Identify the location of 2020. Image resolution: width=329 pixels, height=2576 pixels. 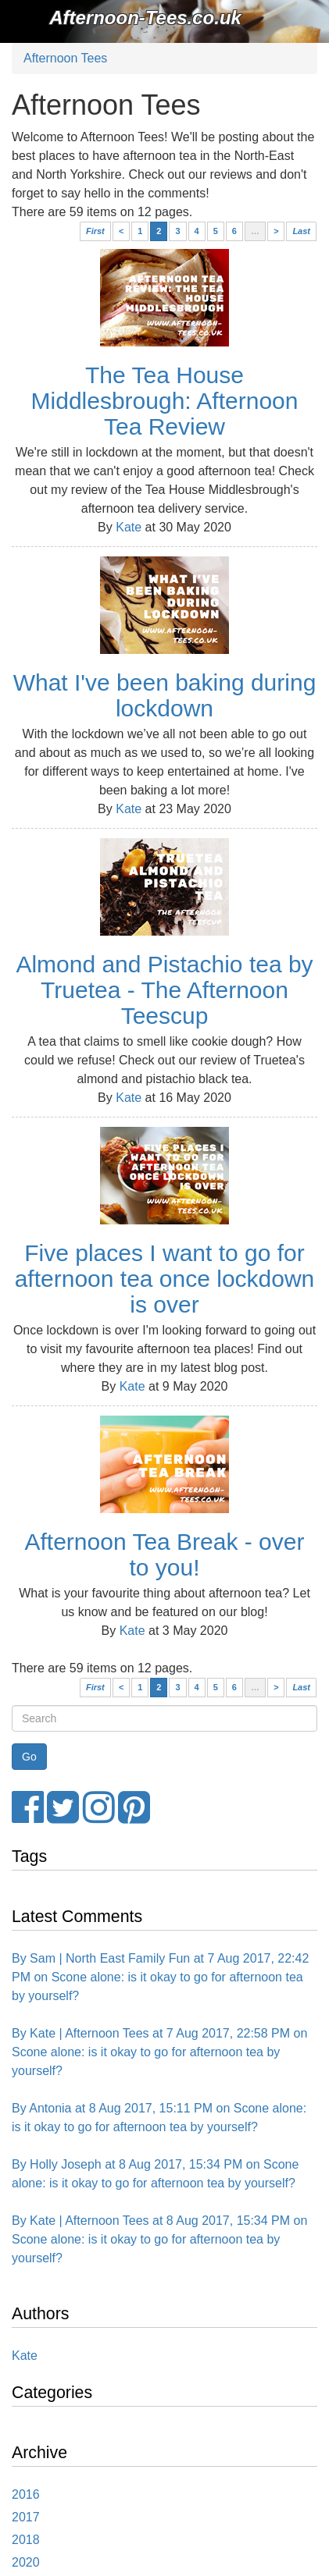
(26, 2562).